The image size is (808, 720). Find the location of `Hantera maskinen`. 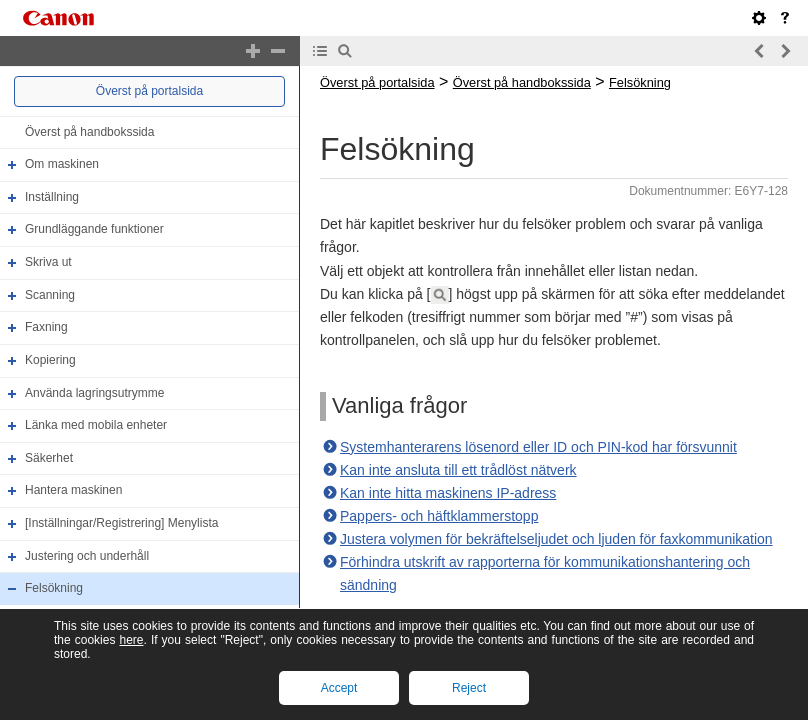

Hantera maskinen is located at coordinates (73, 491).